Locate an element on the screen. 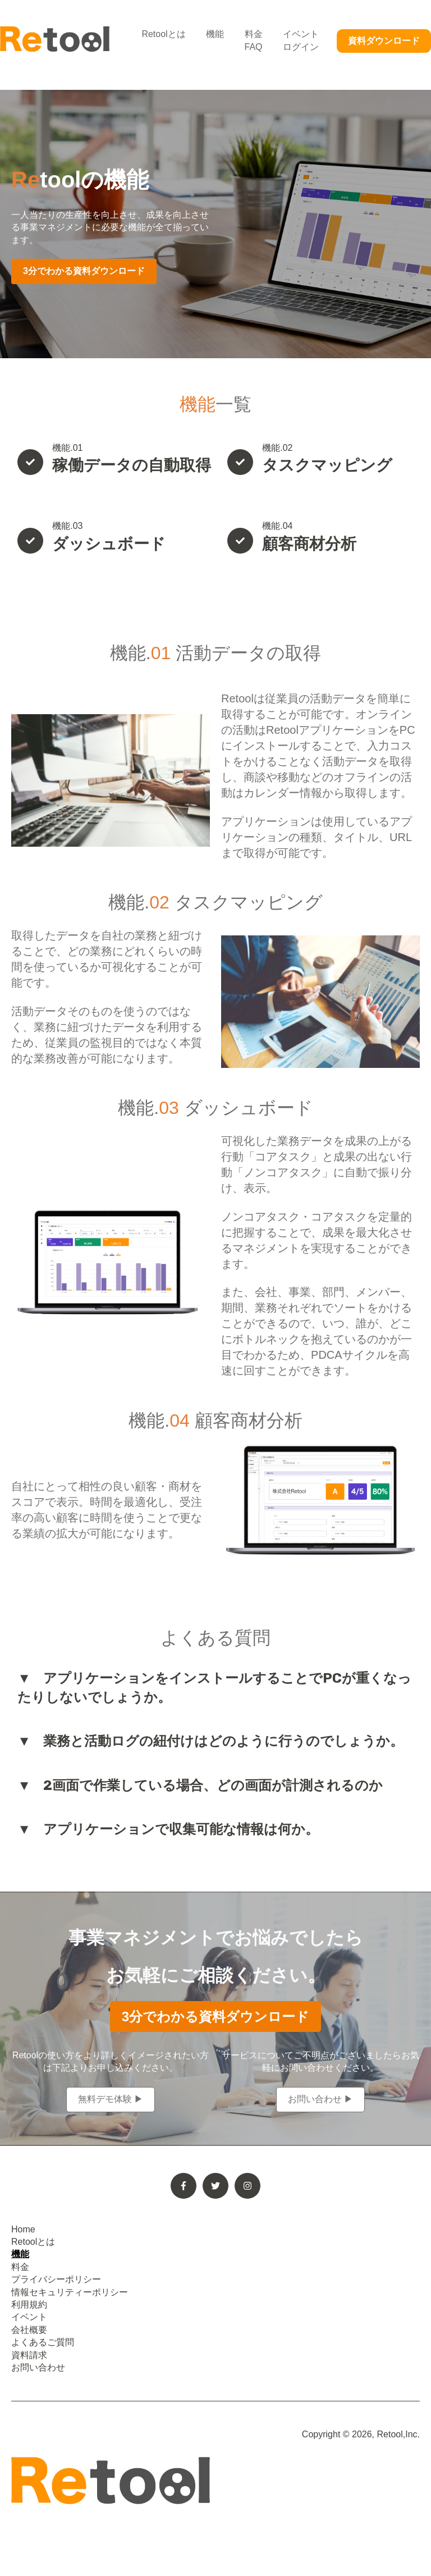 This screenshot has height=2576, width=431. 2画面で作業している場合、どの画面が計測されるのか is located at coordinates (213, 1785).